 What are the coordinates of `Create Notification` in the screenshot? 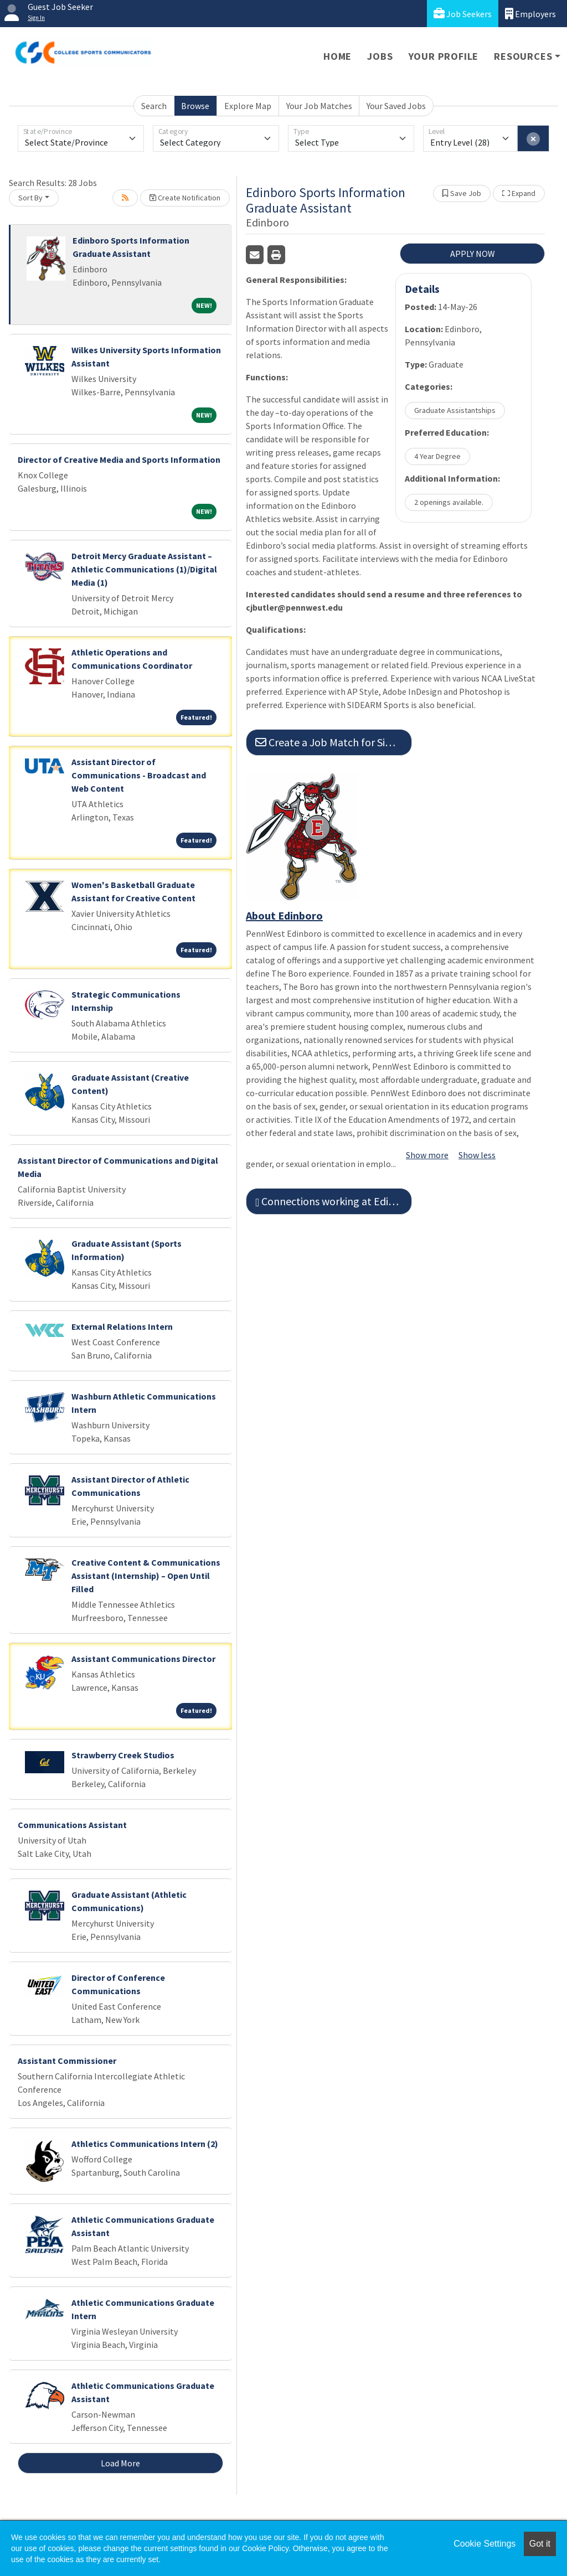 It's located at (185, 198).